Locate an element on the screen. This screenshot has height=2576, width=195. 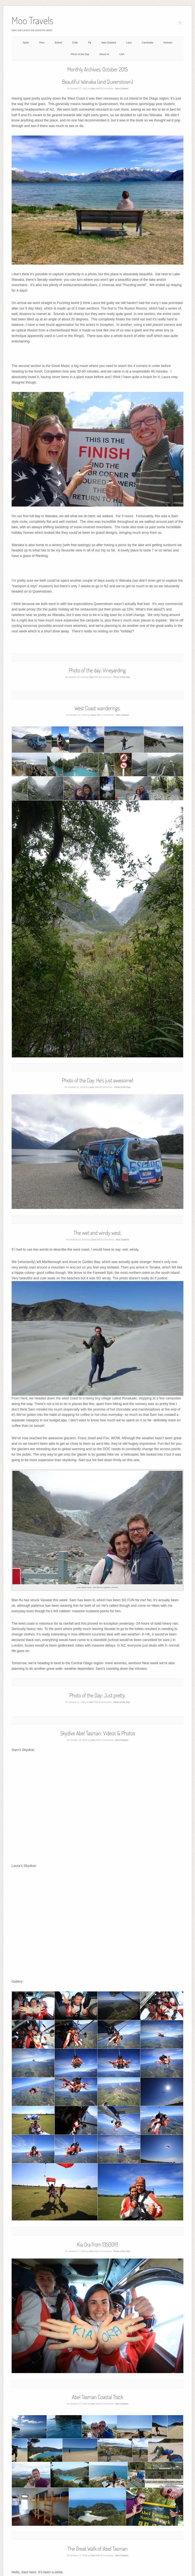
Kia Ora from 13500ft! is located at coordinates (97, 2244).